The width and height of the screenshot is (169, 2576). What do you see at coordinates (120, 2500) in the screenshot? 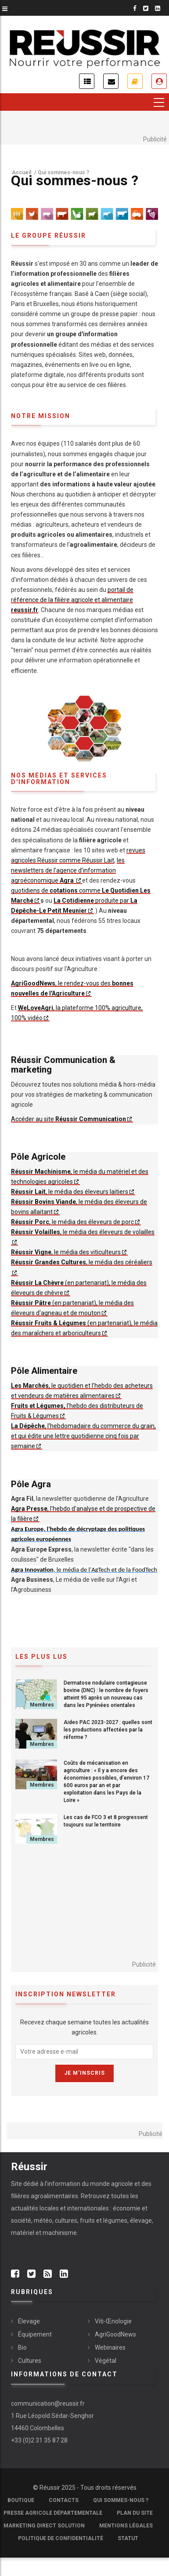
I see `Qui sommes-nous ?` at bounding box center [120, 2500].